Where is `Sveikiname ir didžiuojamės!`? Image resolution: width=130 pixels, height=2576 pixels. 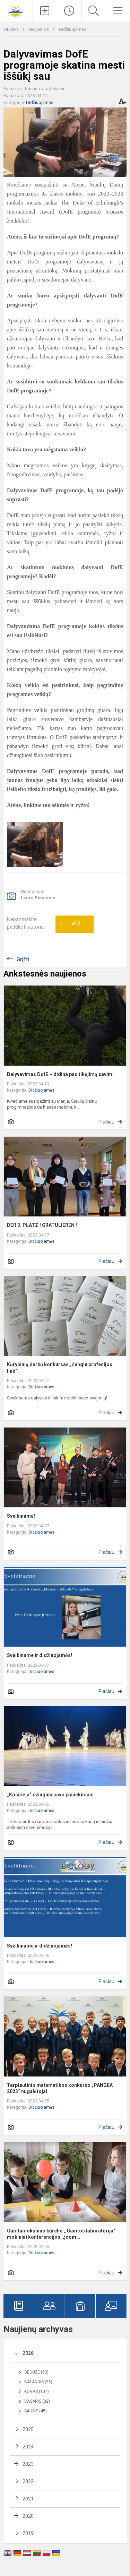
Sveikiname ir didžiuojamės! is located at coordinates (39, 1655).